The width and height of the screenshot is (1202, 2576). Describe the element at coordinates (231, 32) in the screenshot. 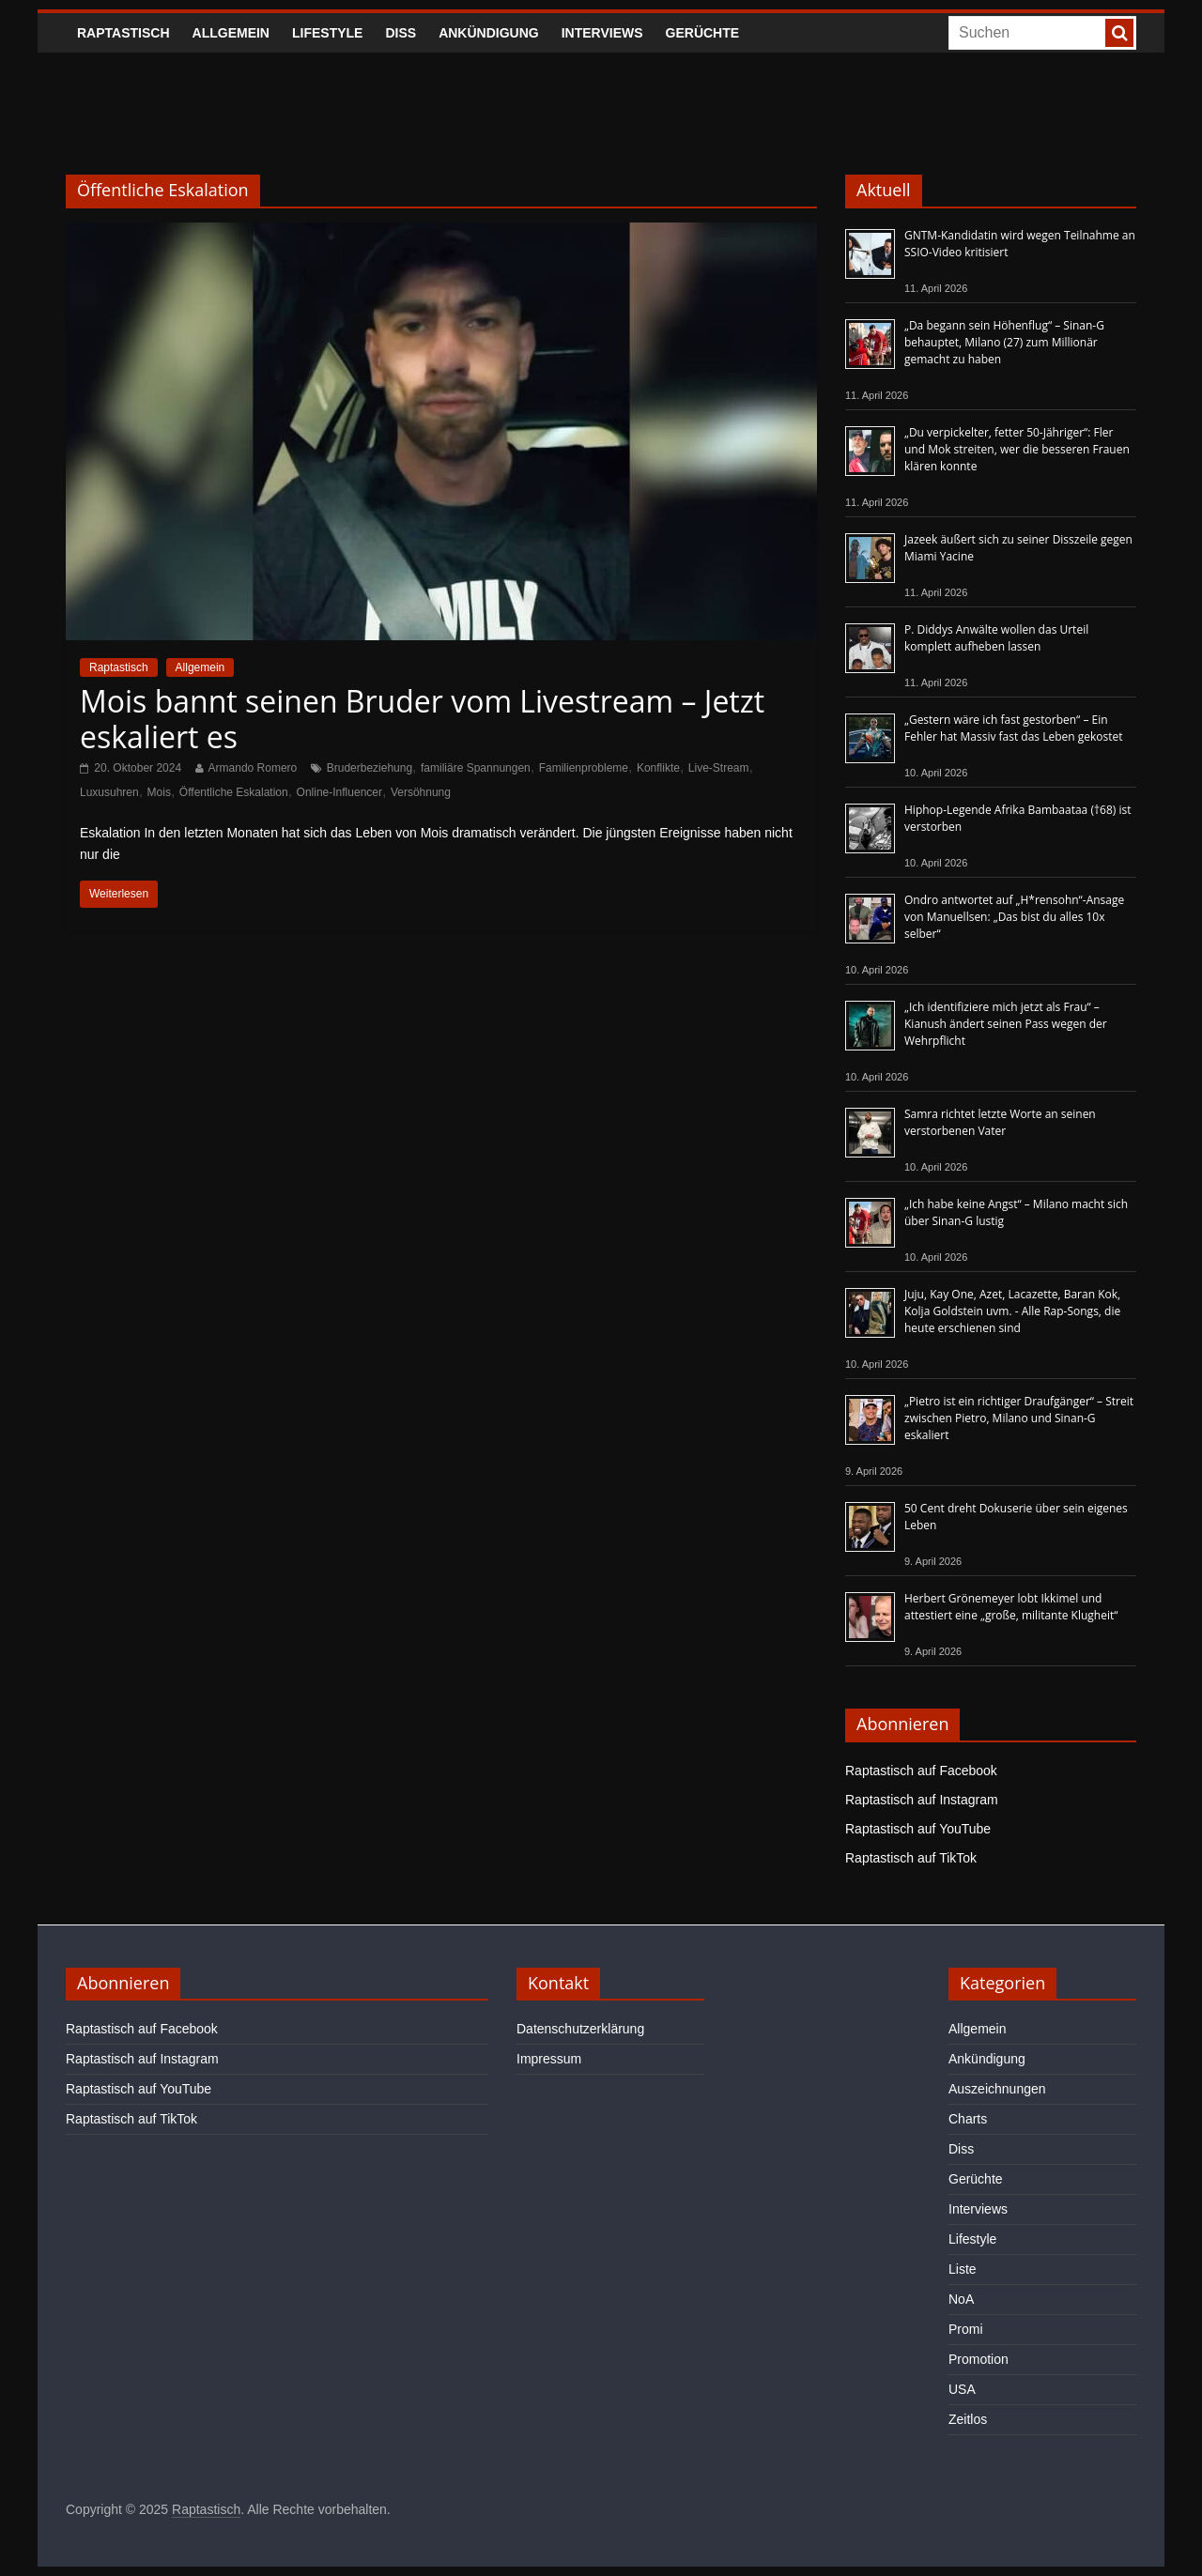

I see `Allgemein` at that location.